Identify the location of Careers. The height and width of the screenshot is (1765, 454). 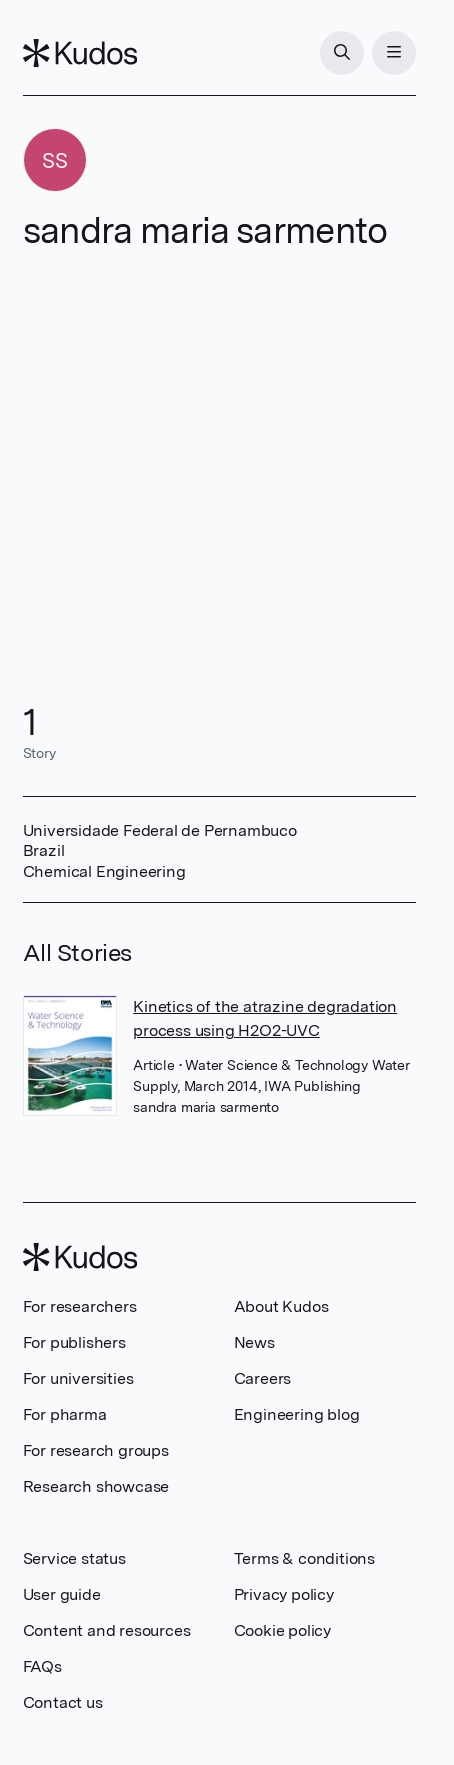
(263, 1378).